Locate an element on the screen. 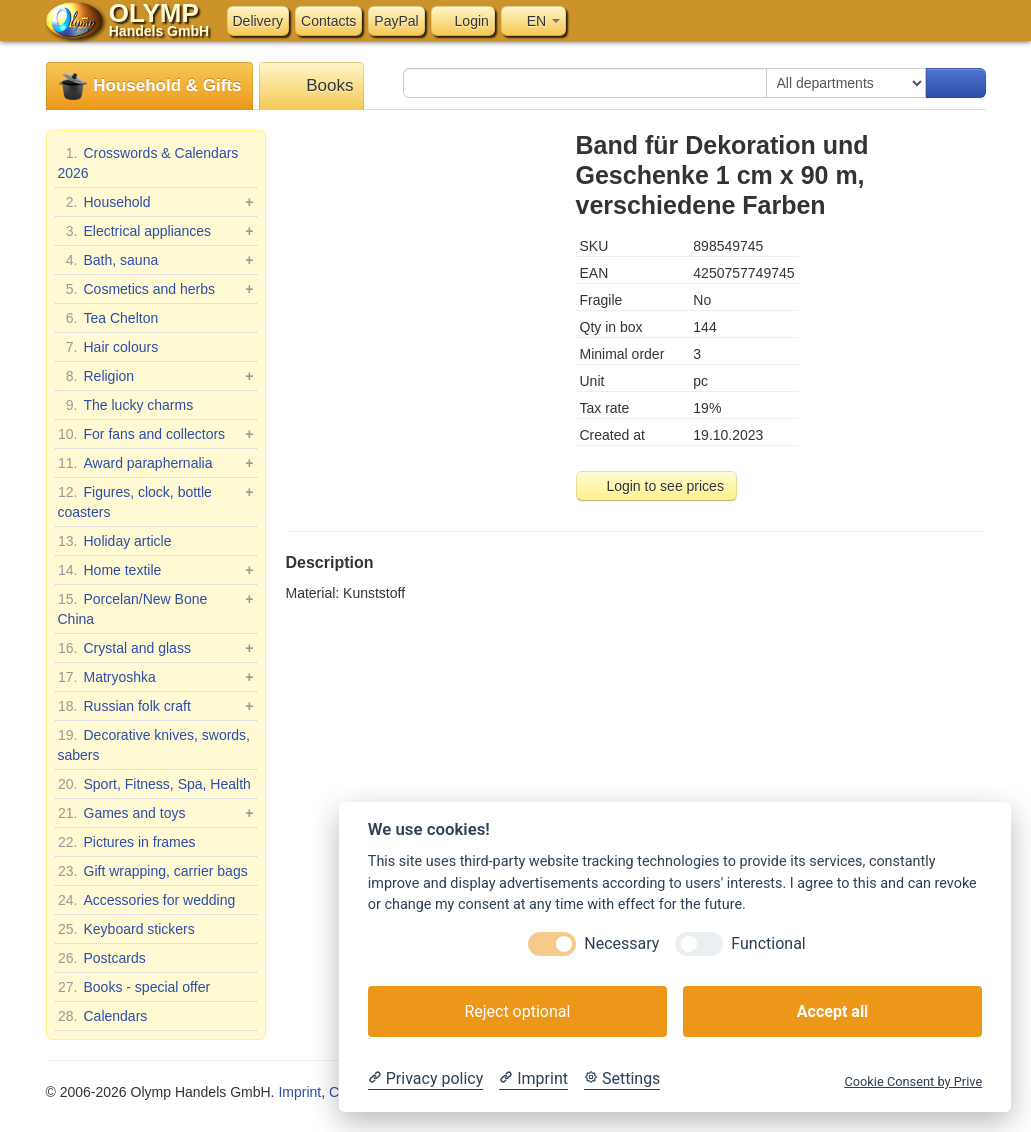  Reject optional is located at coordinates (517, 1011).